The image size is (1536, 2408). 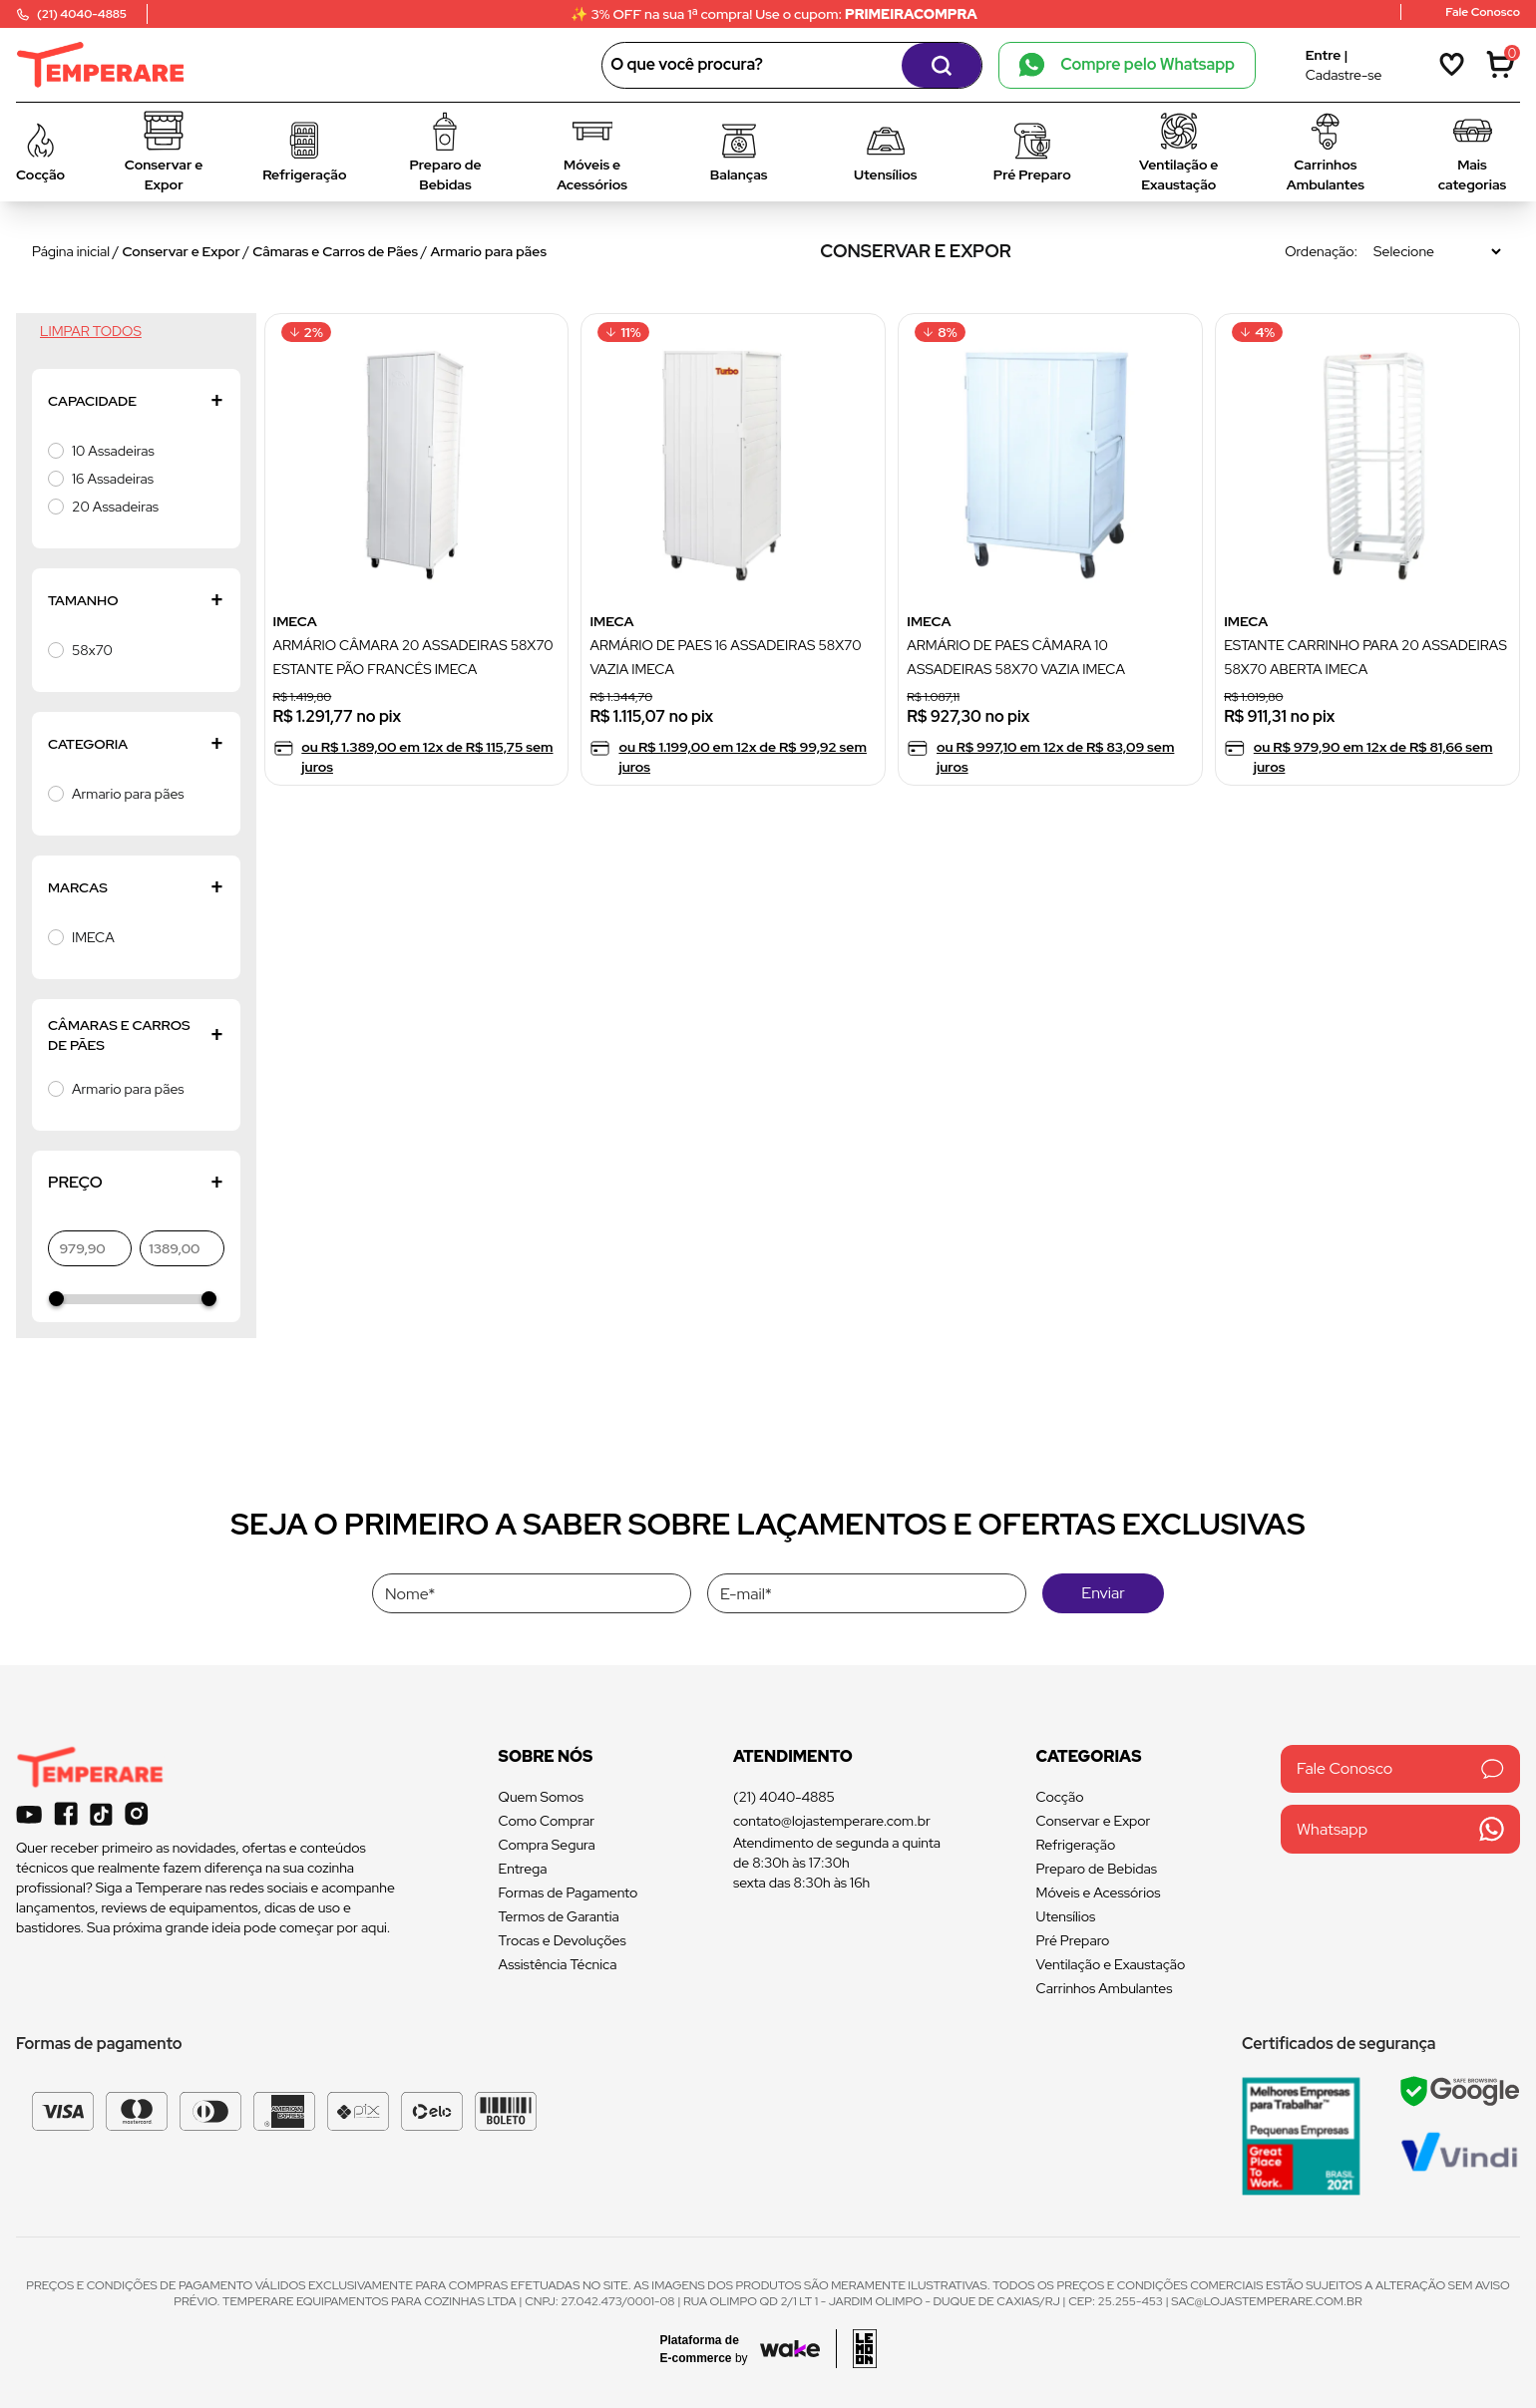 I want to click on Trocas e Devoluções, so click(x=562, y=1940).